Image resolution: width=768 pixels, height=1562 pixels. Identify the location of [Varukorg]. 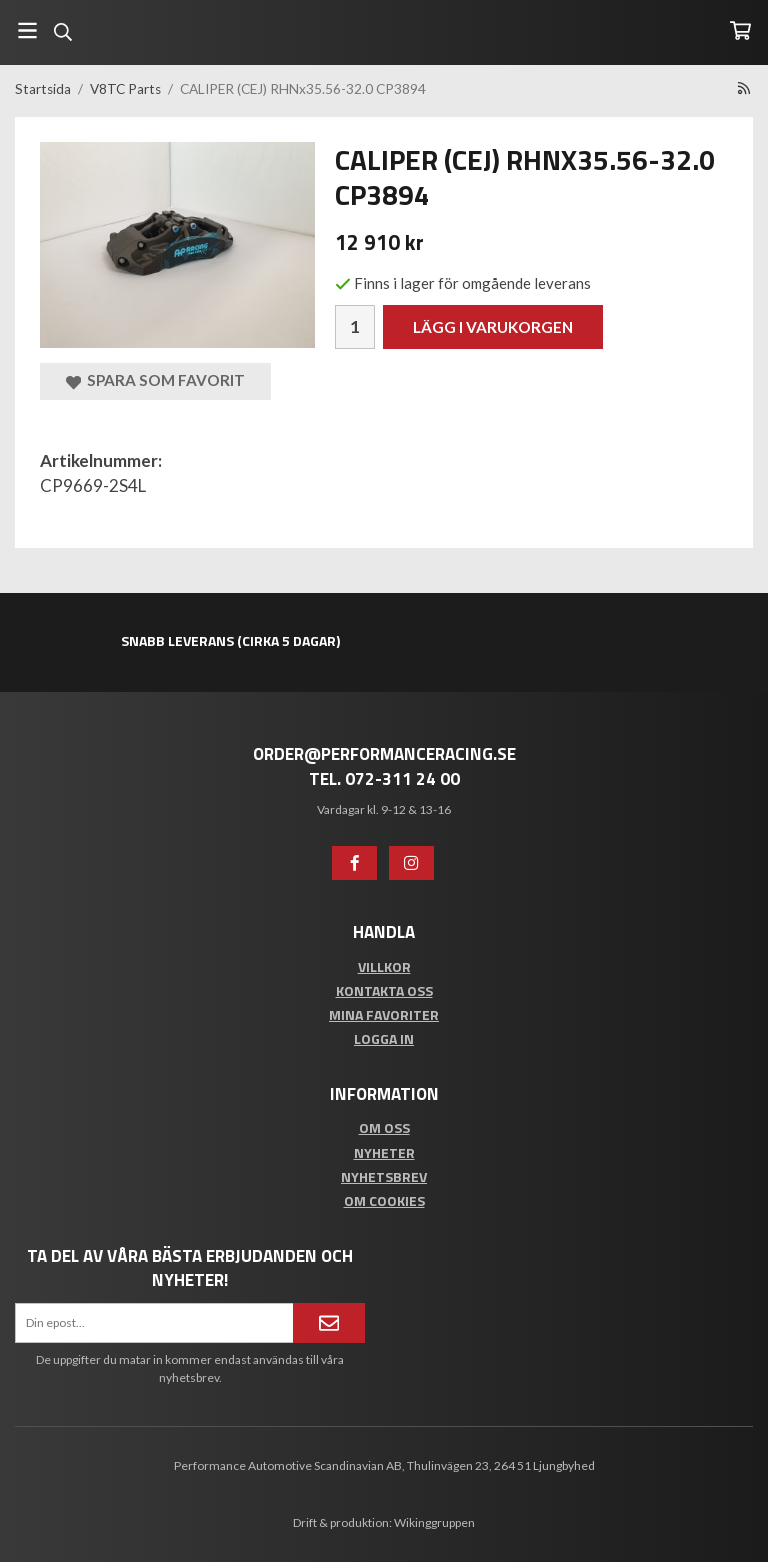
(740, 30).